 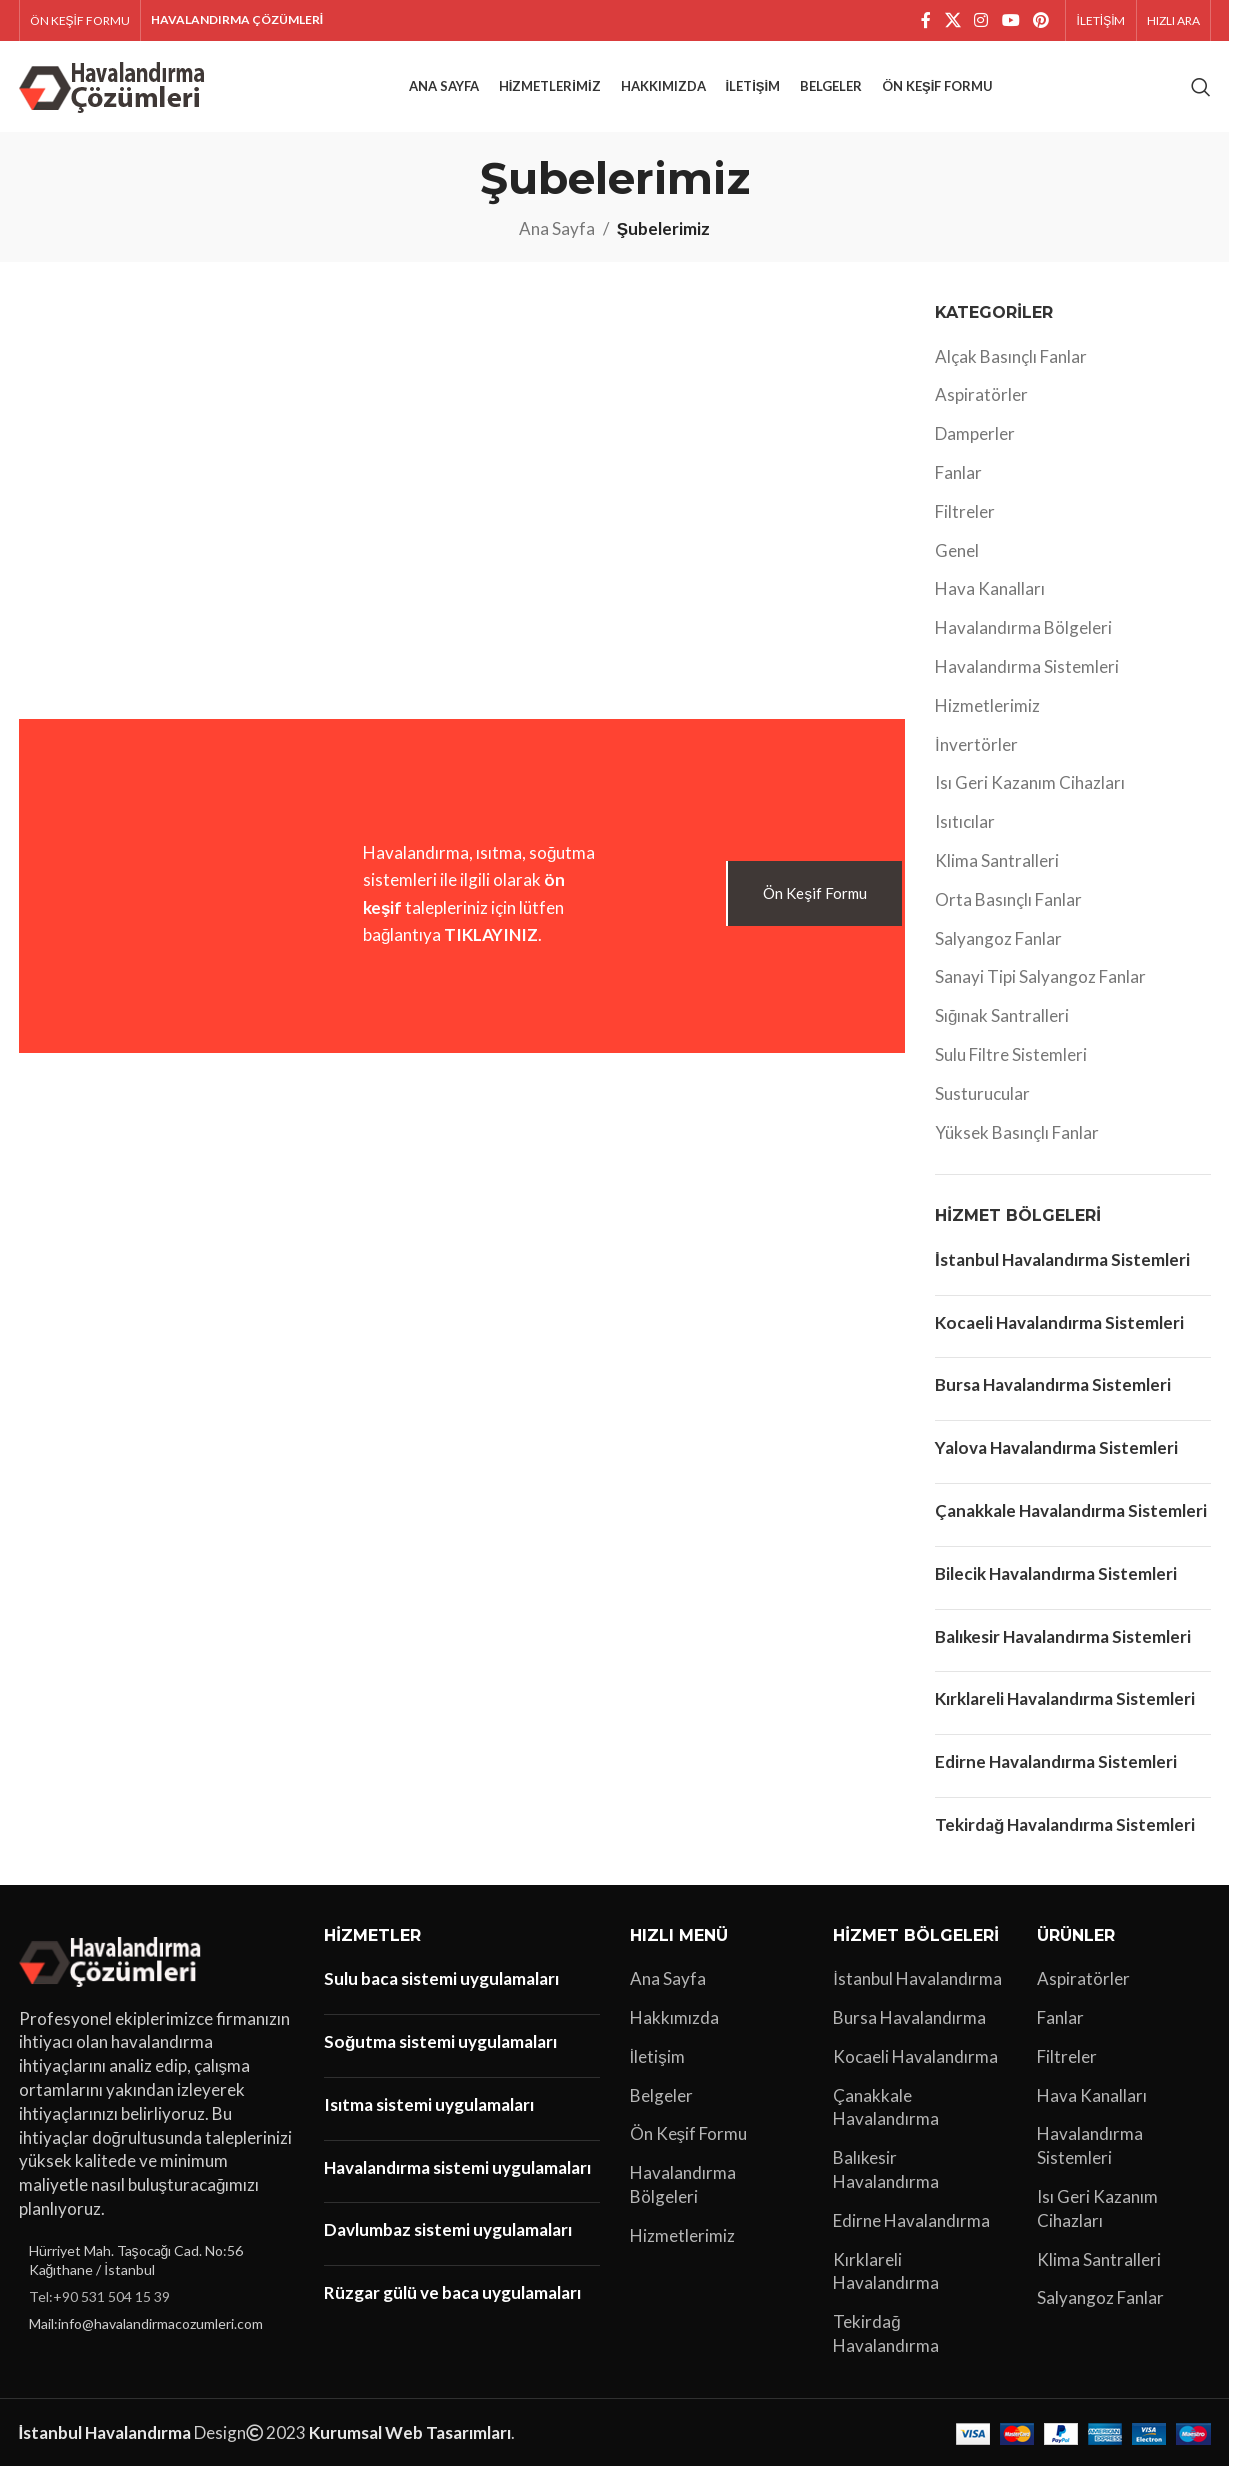 What do you see at coordinates (1011, 1064) in the screenshot?
I see `Sulu Filtre Sistemleri` at bounding box center [1011, 1064].